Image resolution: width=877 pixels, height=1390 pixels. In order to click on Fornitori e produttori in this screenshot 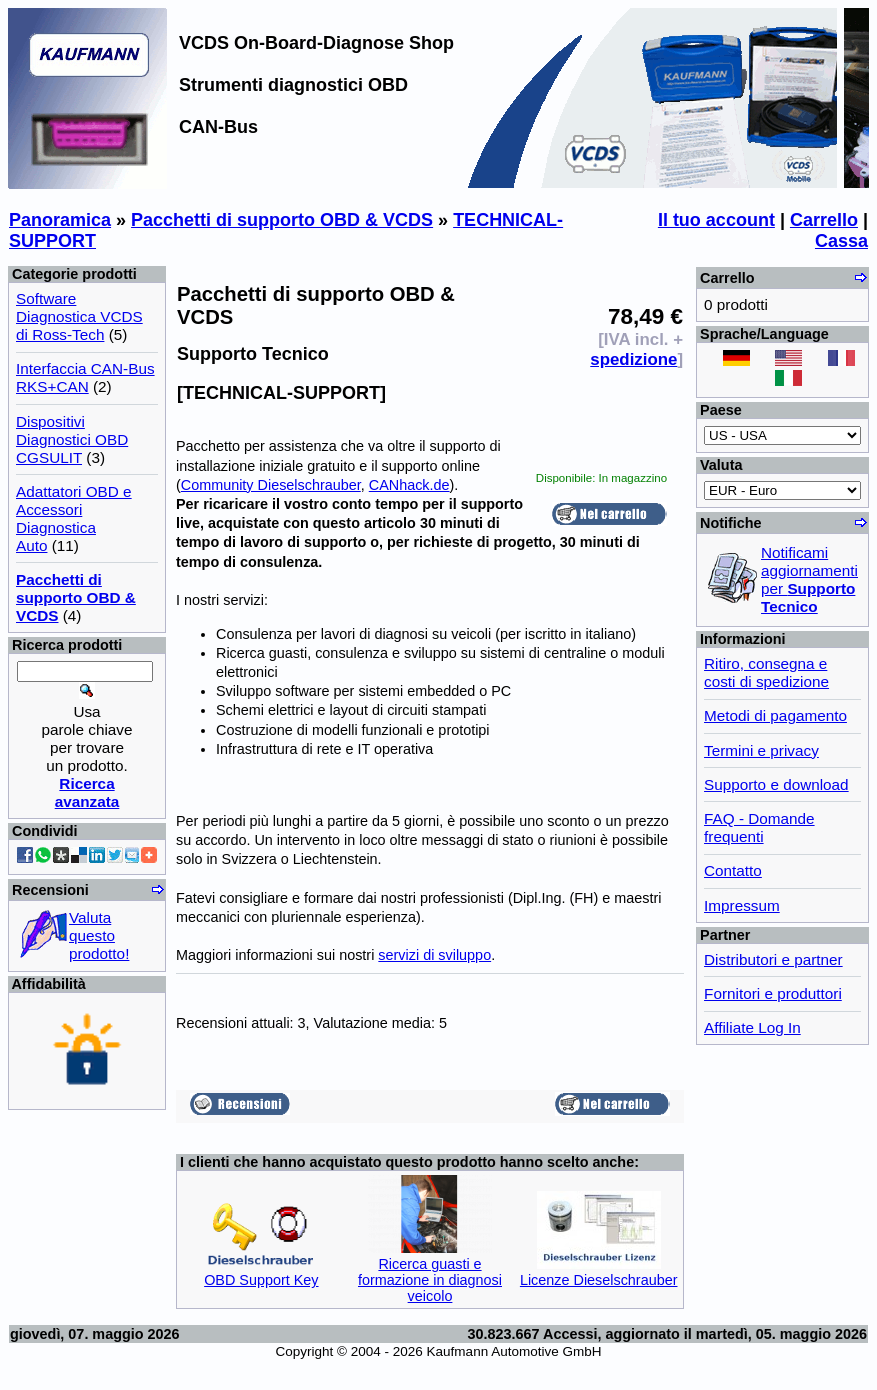, I will do `click(773, 993)`.